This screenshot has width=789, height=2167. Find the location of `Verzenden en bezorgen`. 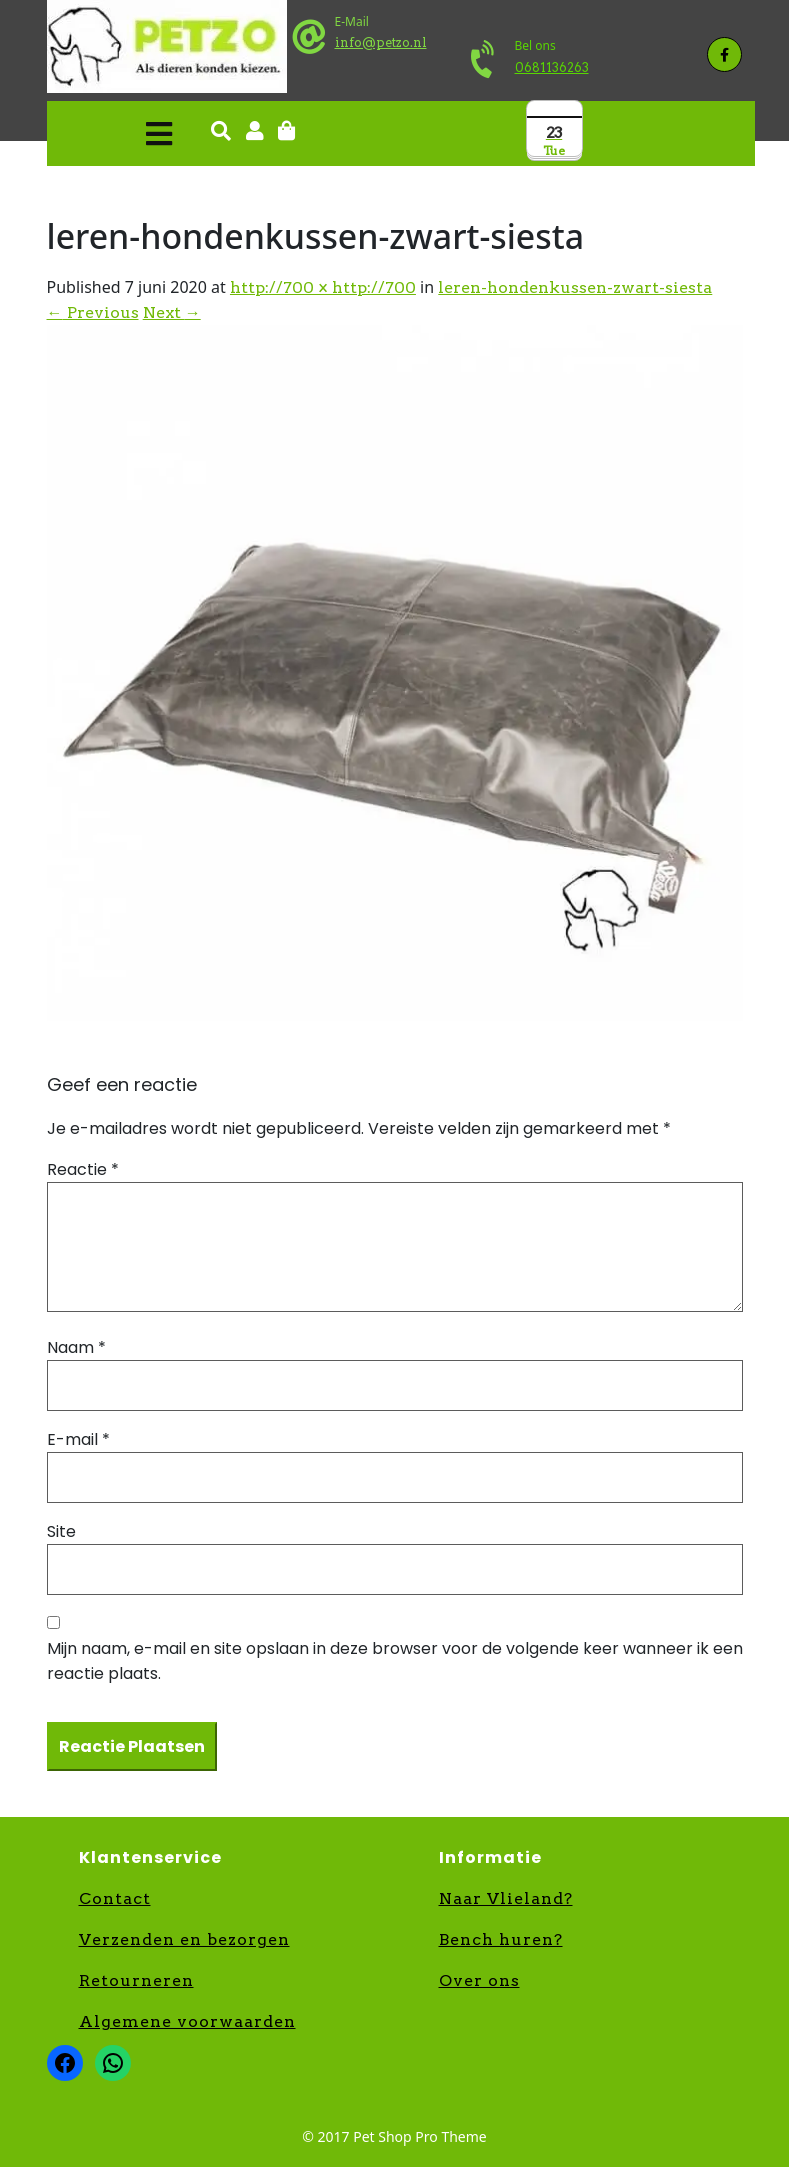

Verzenden en bezorgen is located at coordinates (184, 1939).